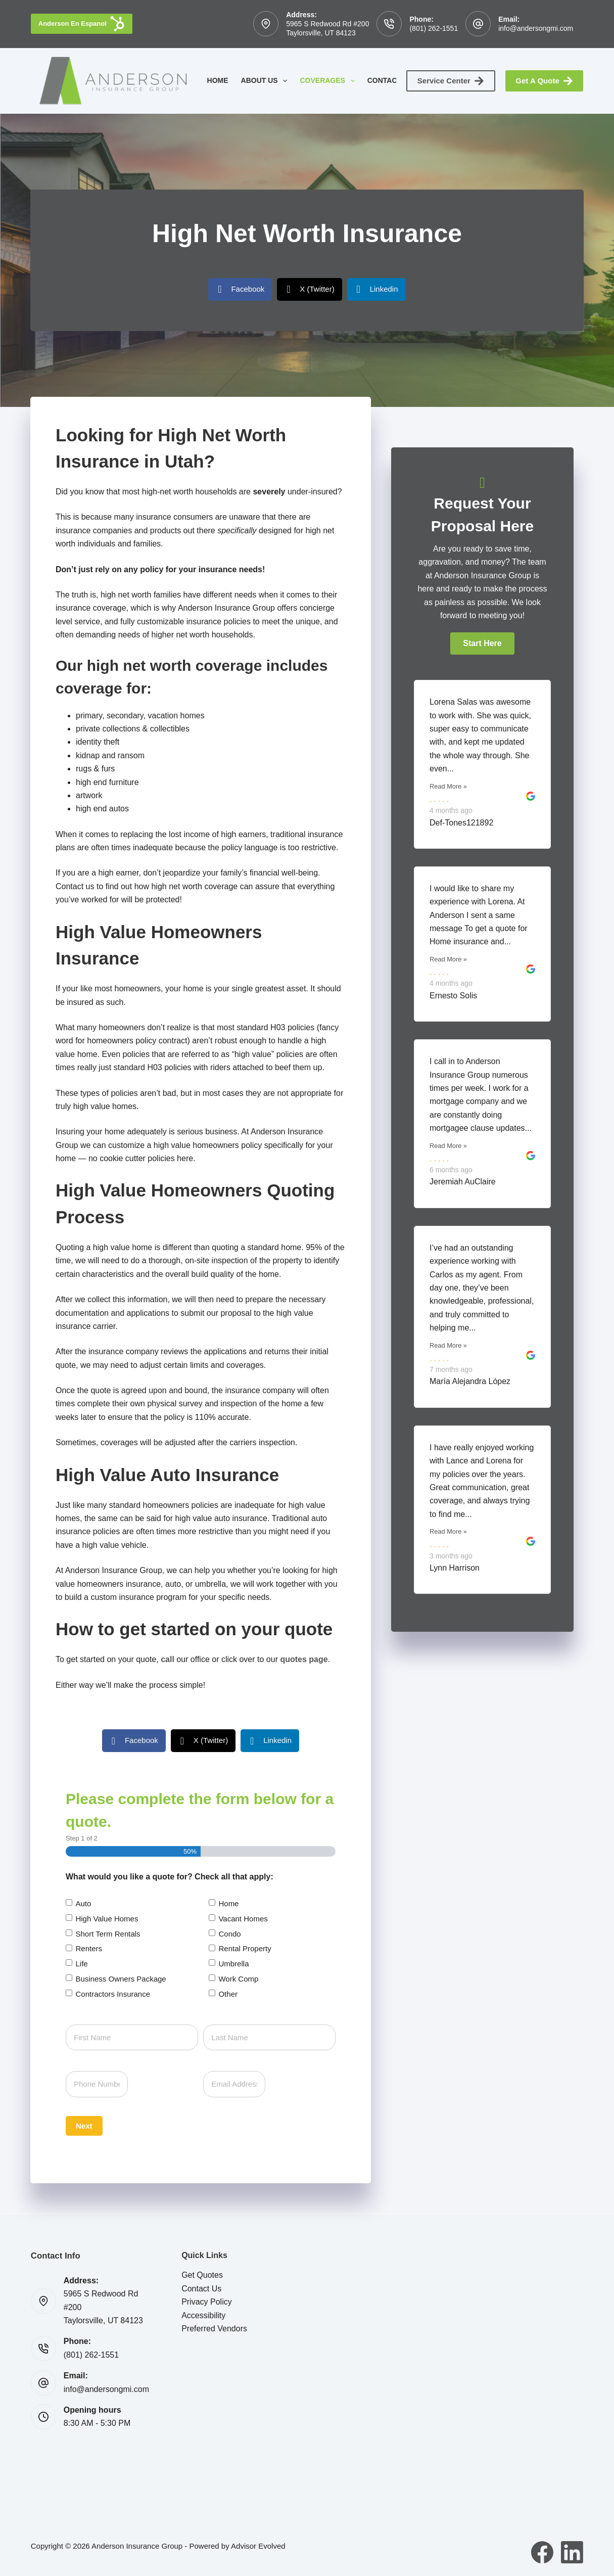 The width and height of the screenshot is (614, 2576). I want to click on Short Term Rentals, so click(107, 1933).